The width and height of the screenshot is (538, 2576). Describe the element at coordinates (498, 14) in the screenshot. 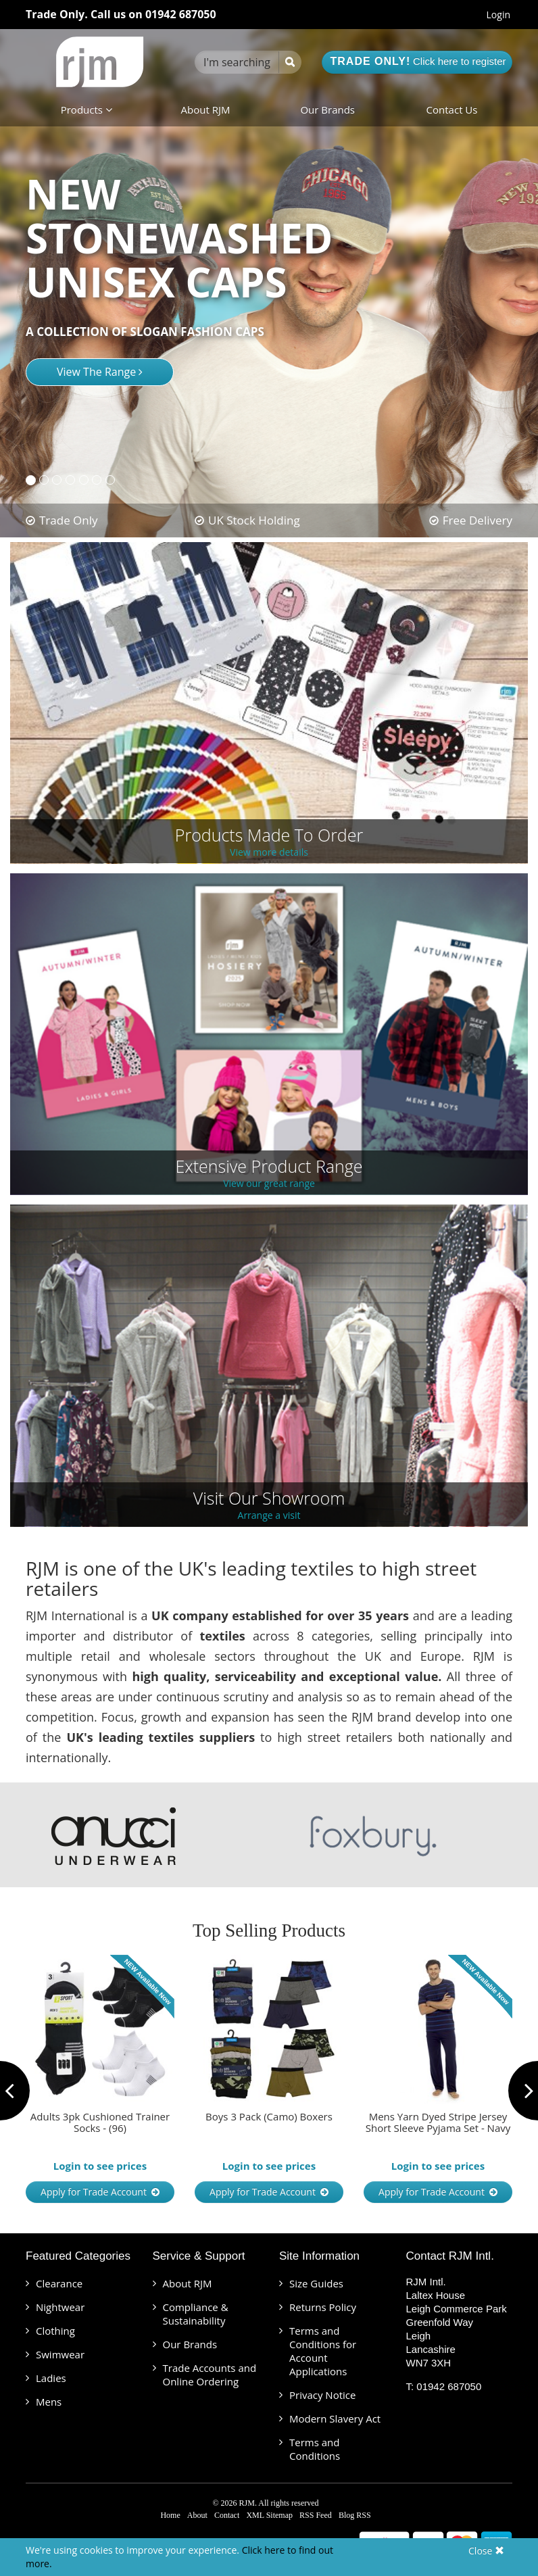

I see `Login` at that location.